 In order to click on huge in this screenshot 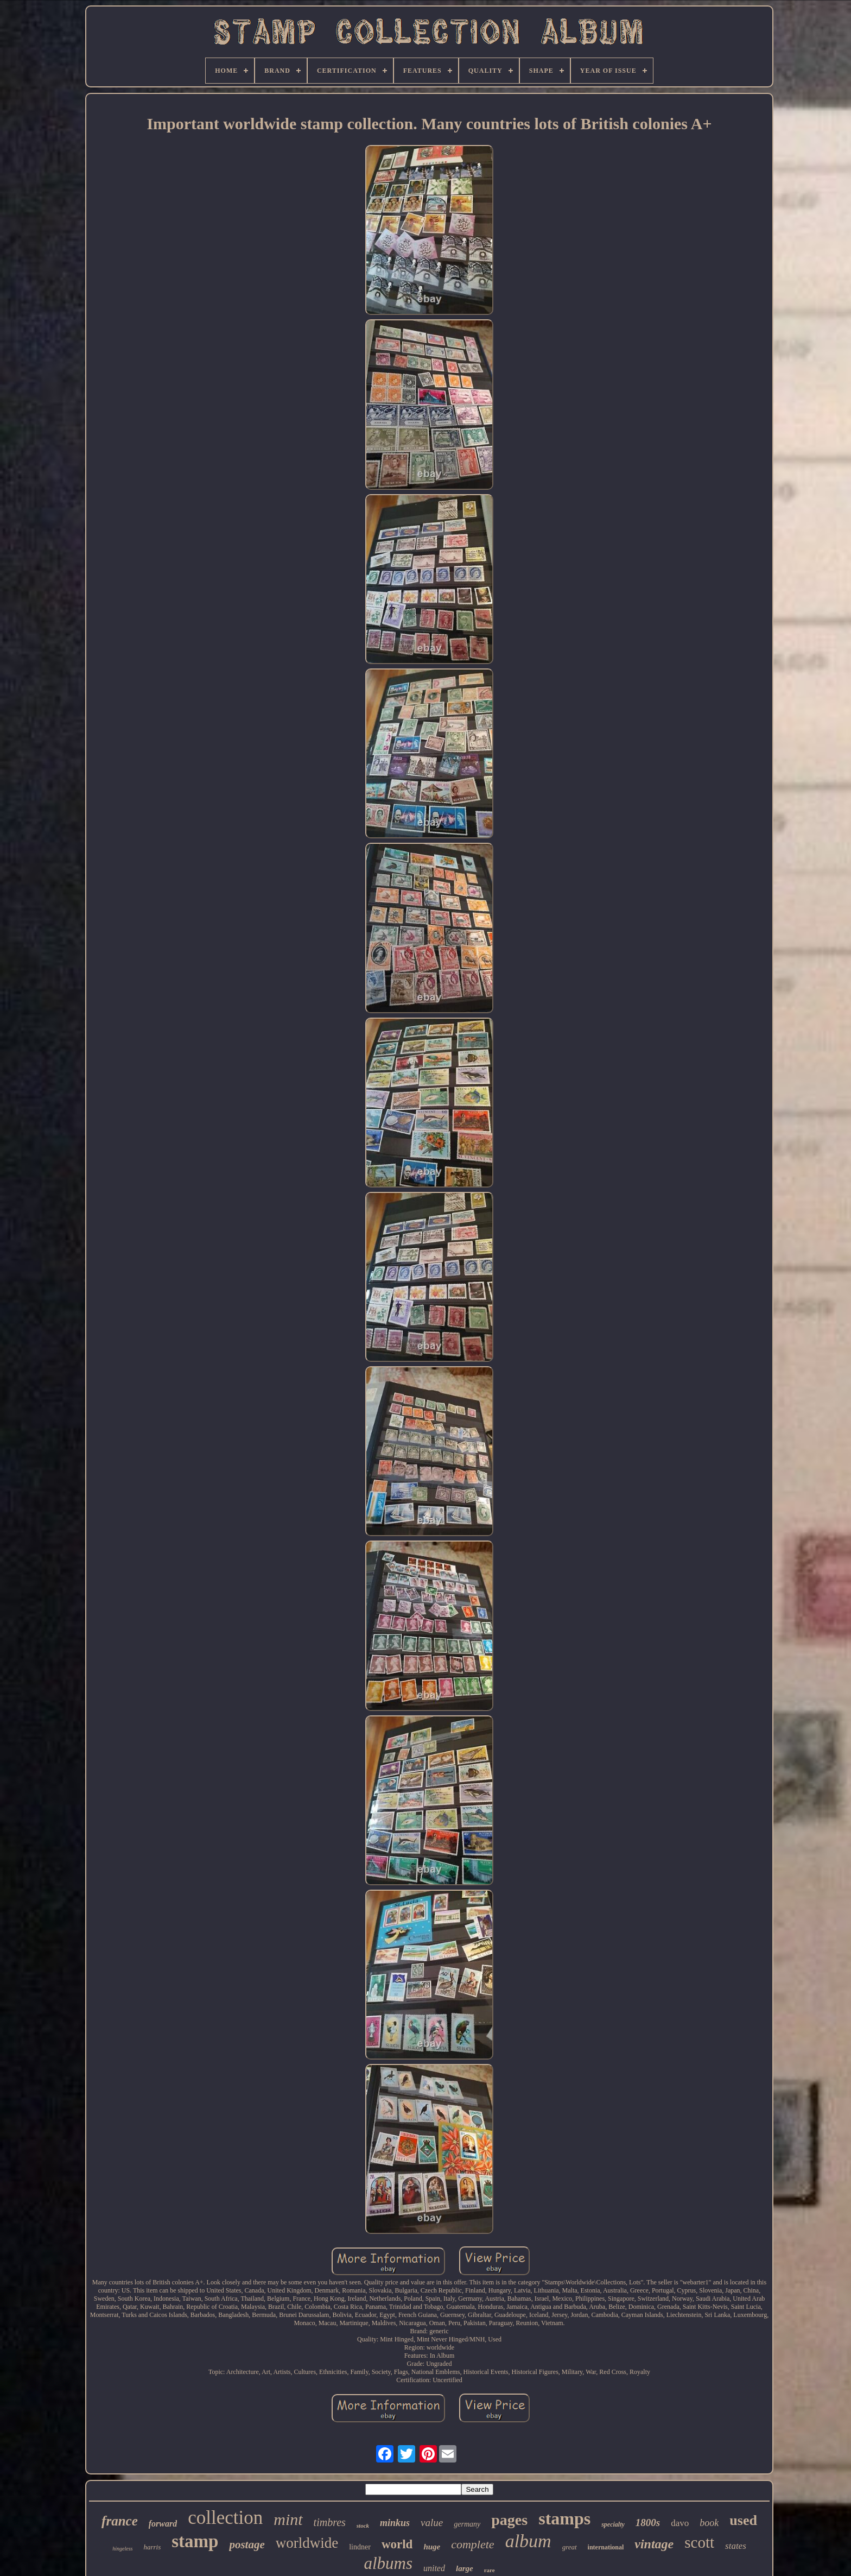, I will do `click(431, 2546)`.